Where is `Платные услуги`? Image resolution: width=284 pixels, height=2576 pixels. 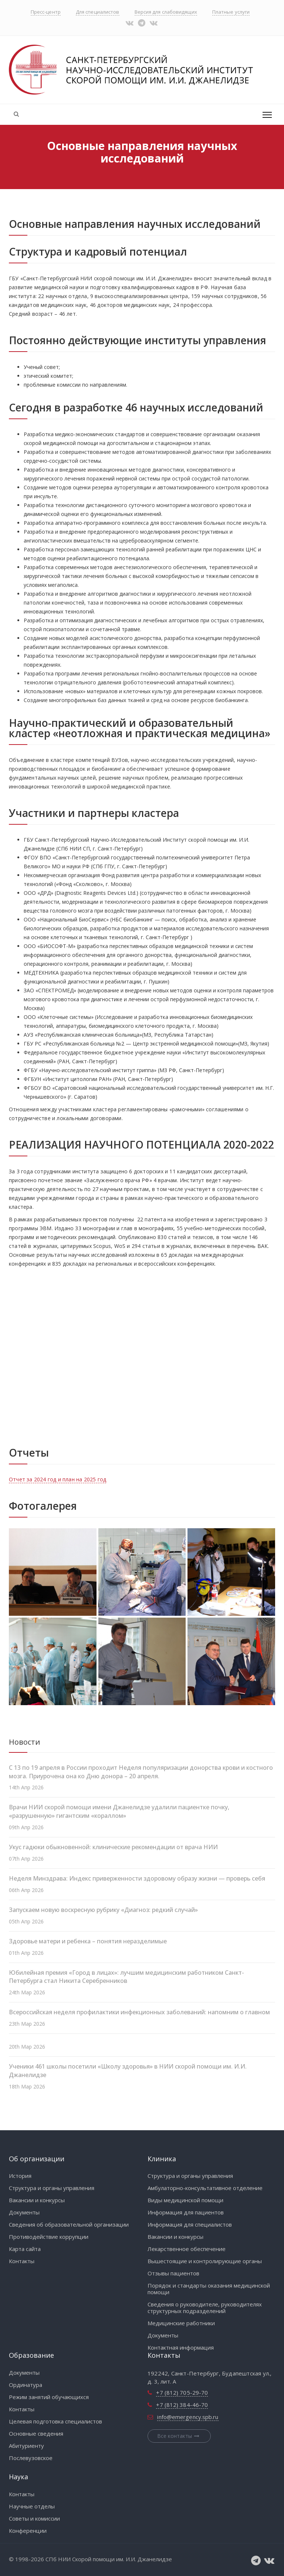 Платные услуги is located at coordinates (231, 11).